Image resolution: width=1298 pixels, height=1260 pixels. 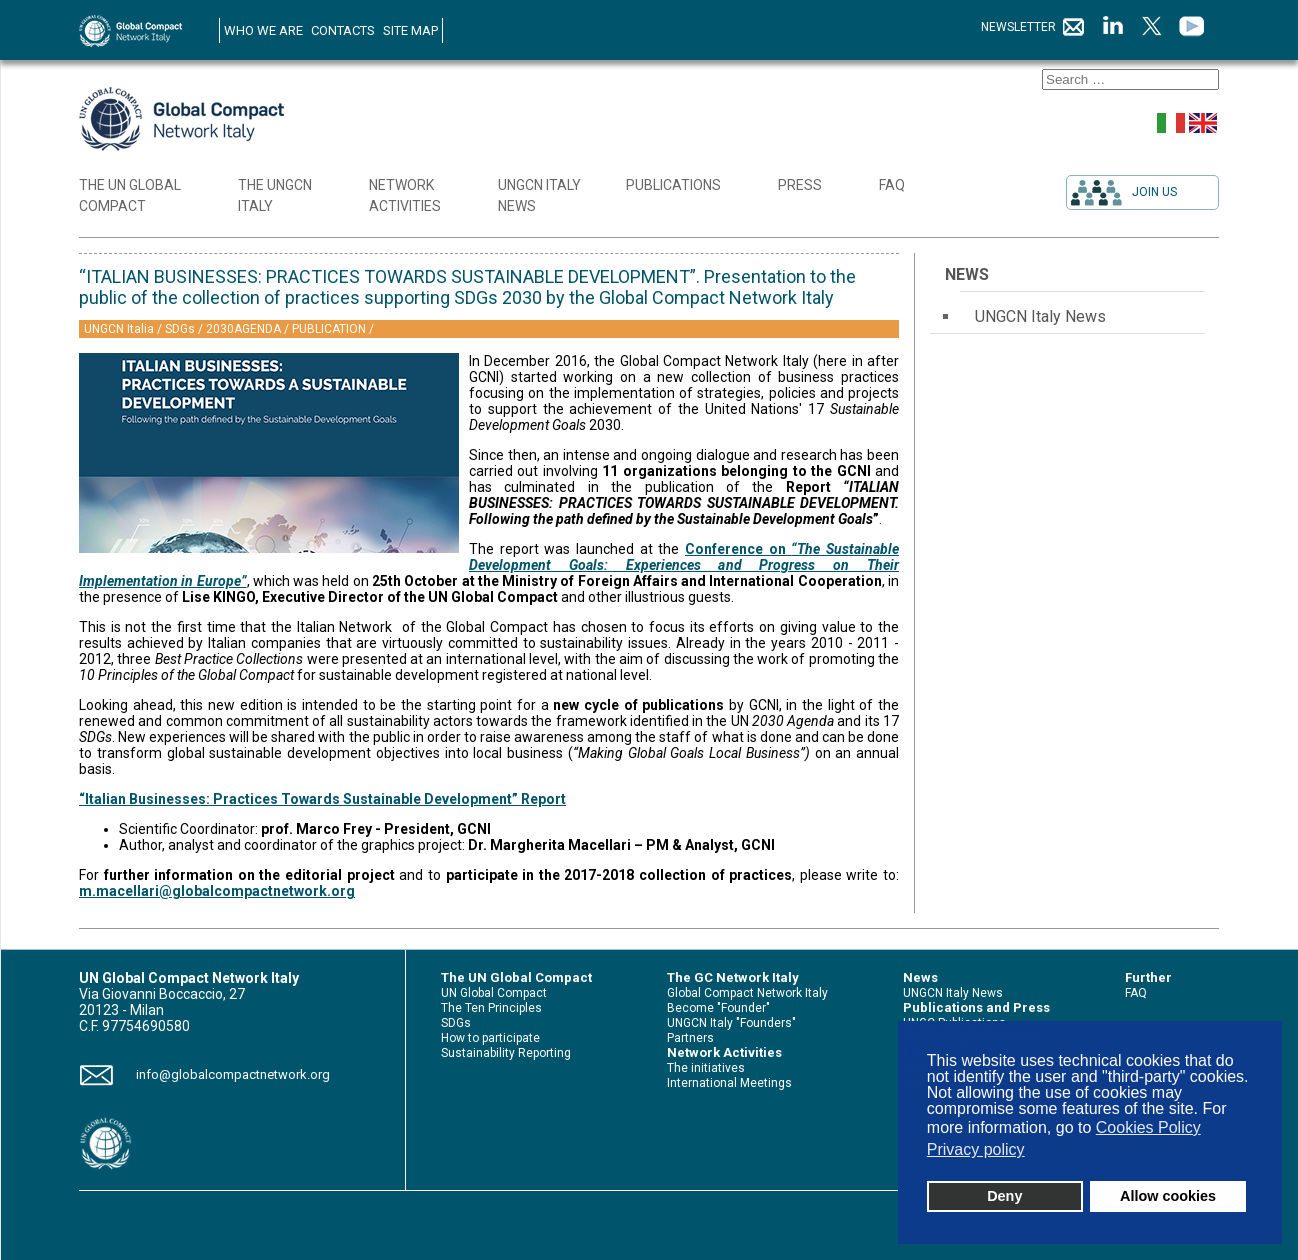 What do you see at coordinates (1040, 316) in the screenshot?
I see `UNGCN Italy News` at bounding box center [1040, 316].